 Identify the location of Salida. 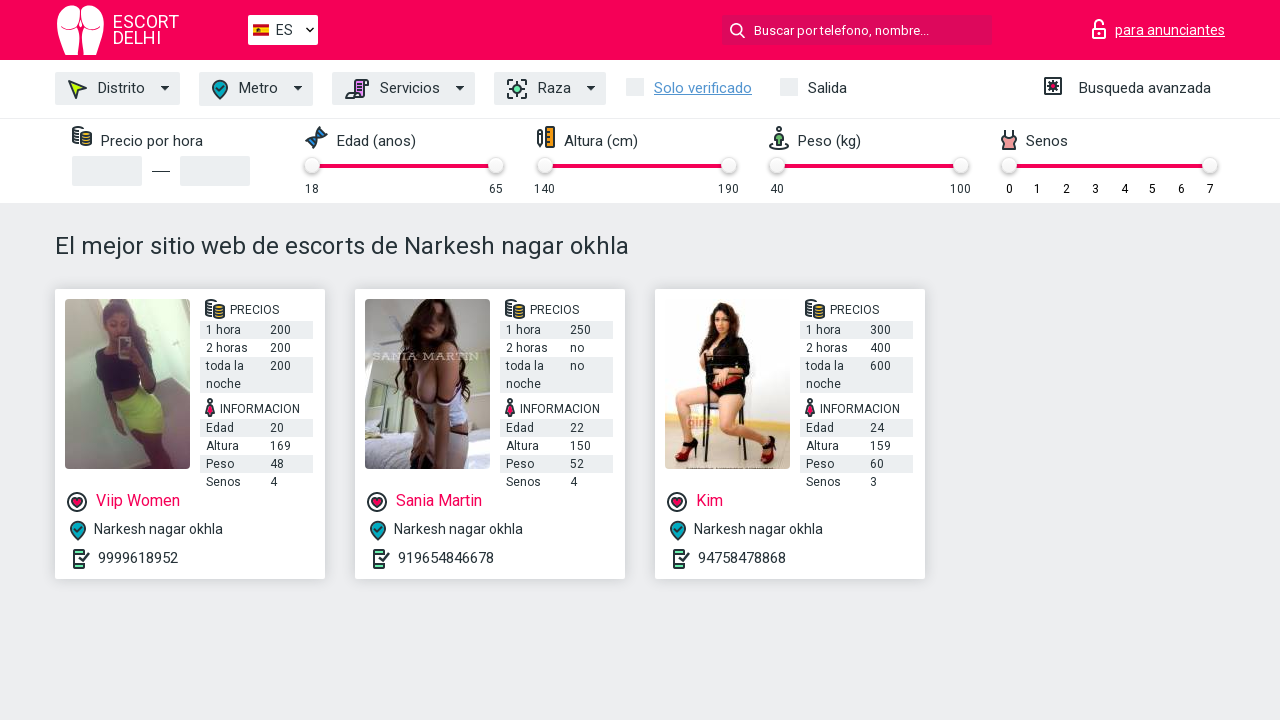
(827, 88).